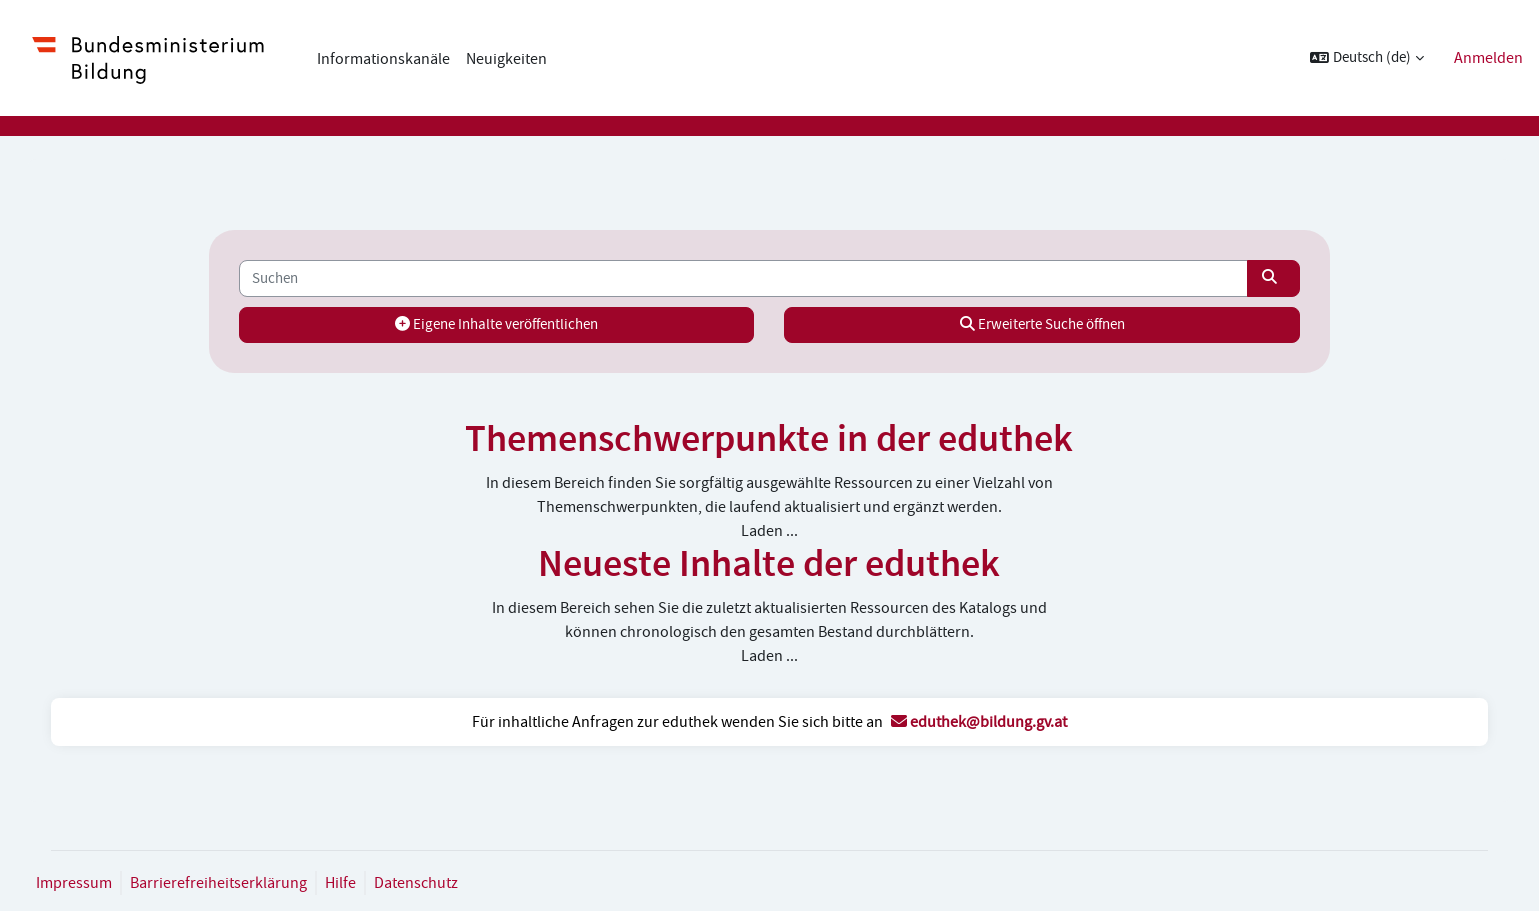 This screenshot has height=911, width=1539. What do you see at coordinates (505, 324) in the screenshot?
I see `Eigene Inhalte veröffentlichen` at bounding box center [505, 324].